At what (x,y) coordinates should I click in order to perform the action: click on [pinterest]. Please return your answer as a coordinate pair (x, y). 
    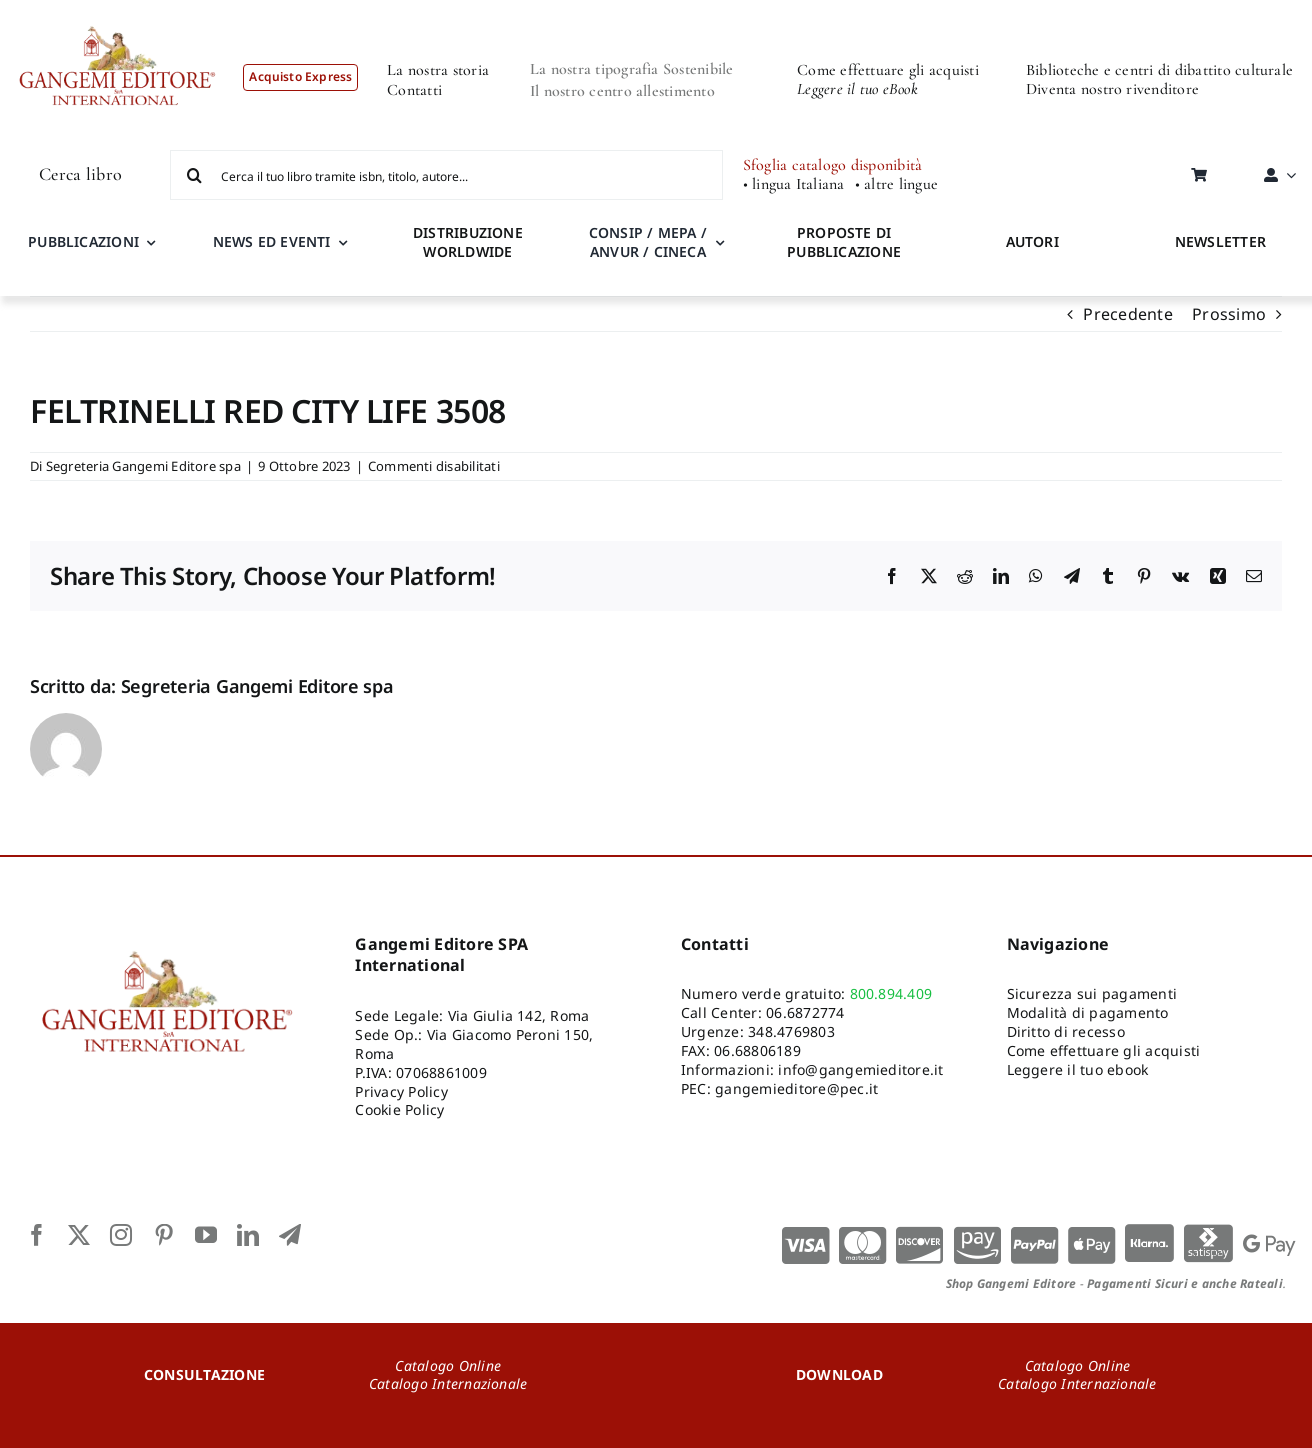
    Looking at the image, I should click on (164, 1235).